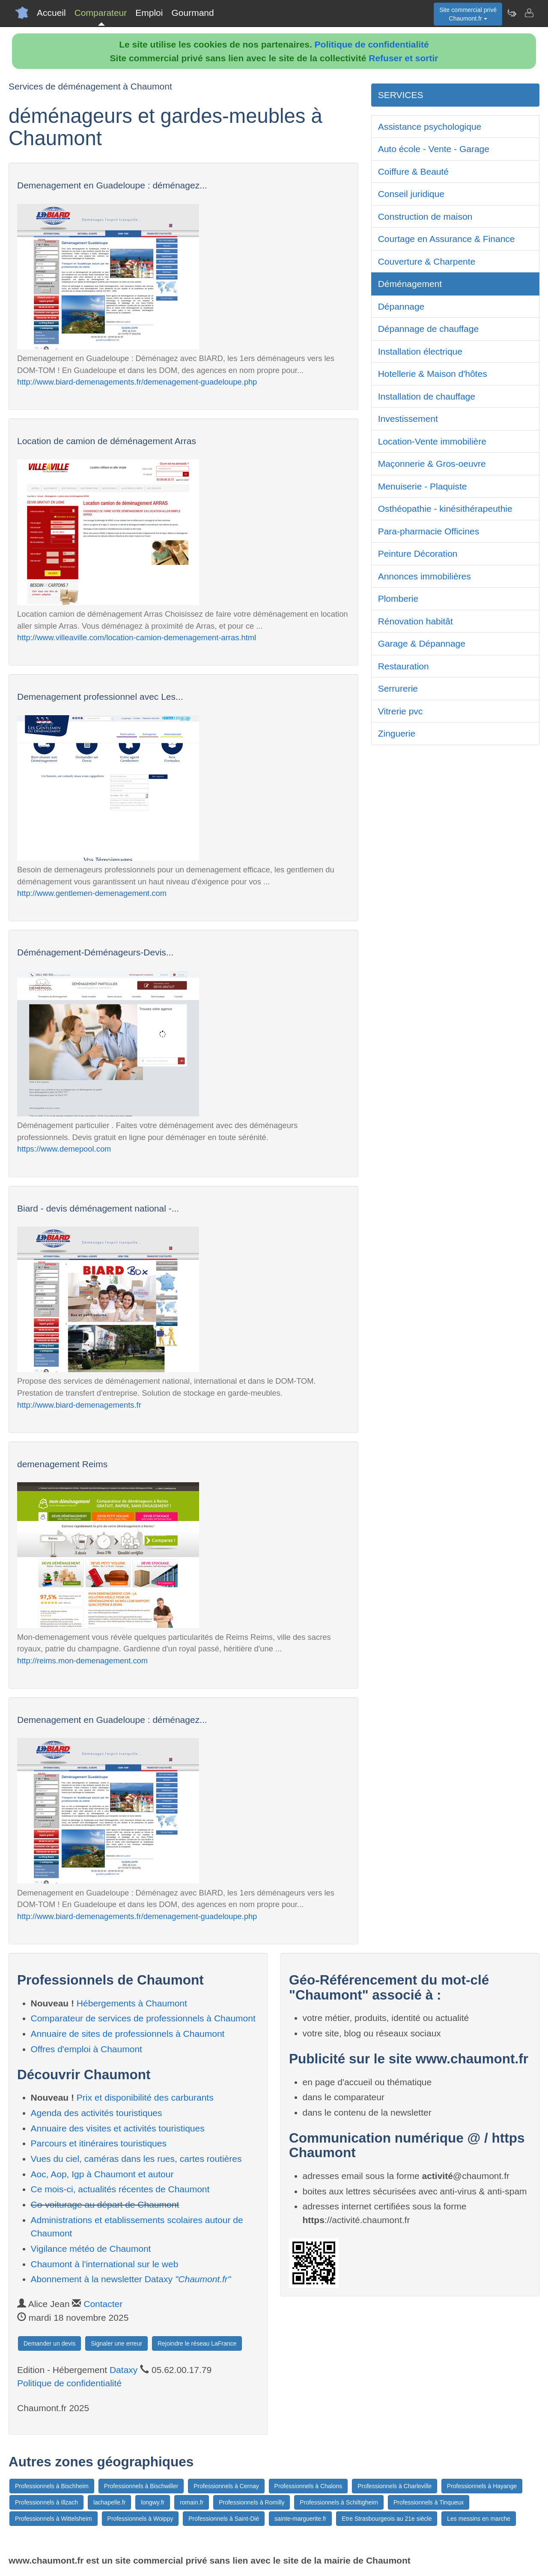 This screenshot has width=548, height=2576. What do you see at coordinates (415, 621) in the screenshot?
I see `Rénovation habitât` at bounding box center [415, 621].